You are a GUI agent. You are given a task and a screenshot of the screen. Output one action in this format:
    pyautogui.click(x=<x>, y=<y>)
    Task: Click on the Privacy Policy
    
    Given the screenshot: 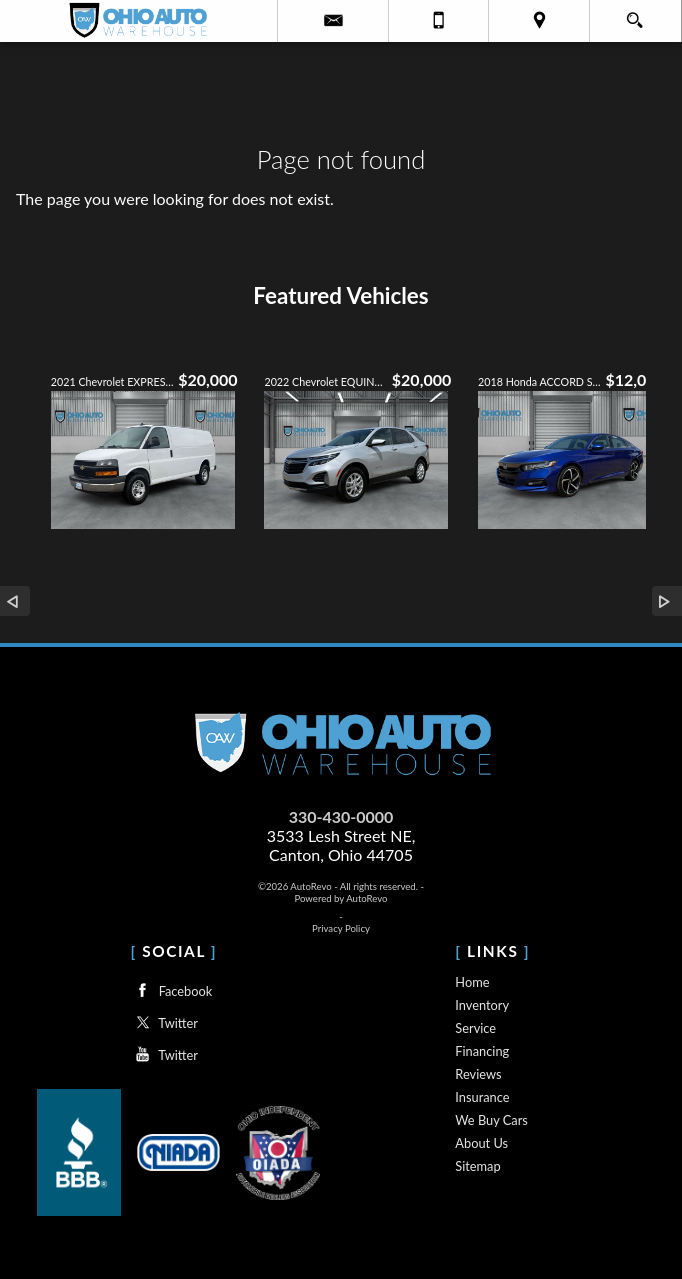 What is the action you would take?
    pyautogui.click(x=341, y=928)
    